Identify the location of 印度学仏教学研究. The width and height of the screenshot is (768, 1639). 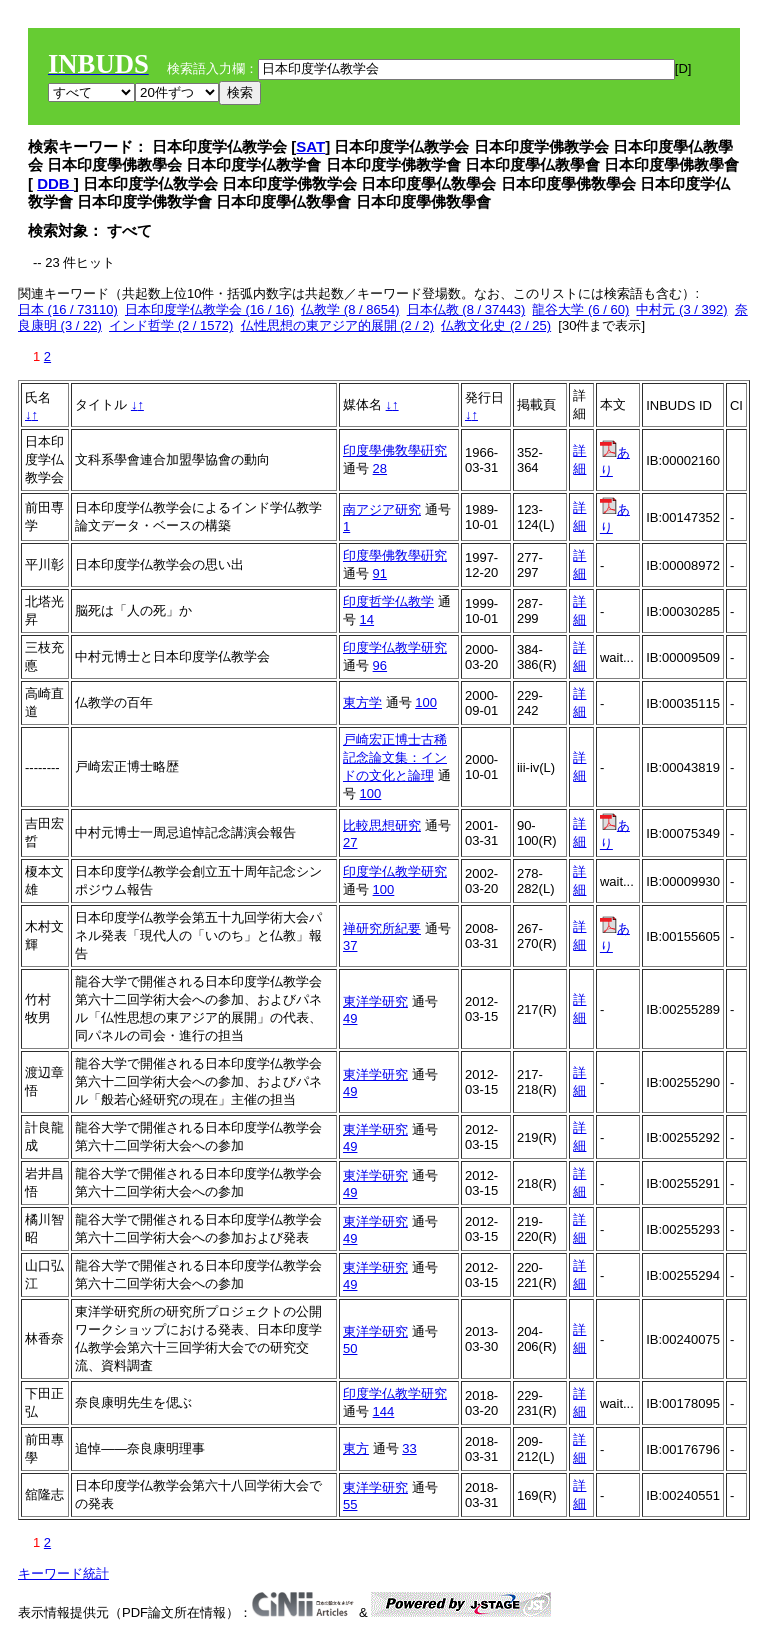
(395, 647).